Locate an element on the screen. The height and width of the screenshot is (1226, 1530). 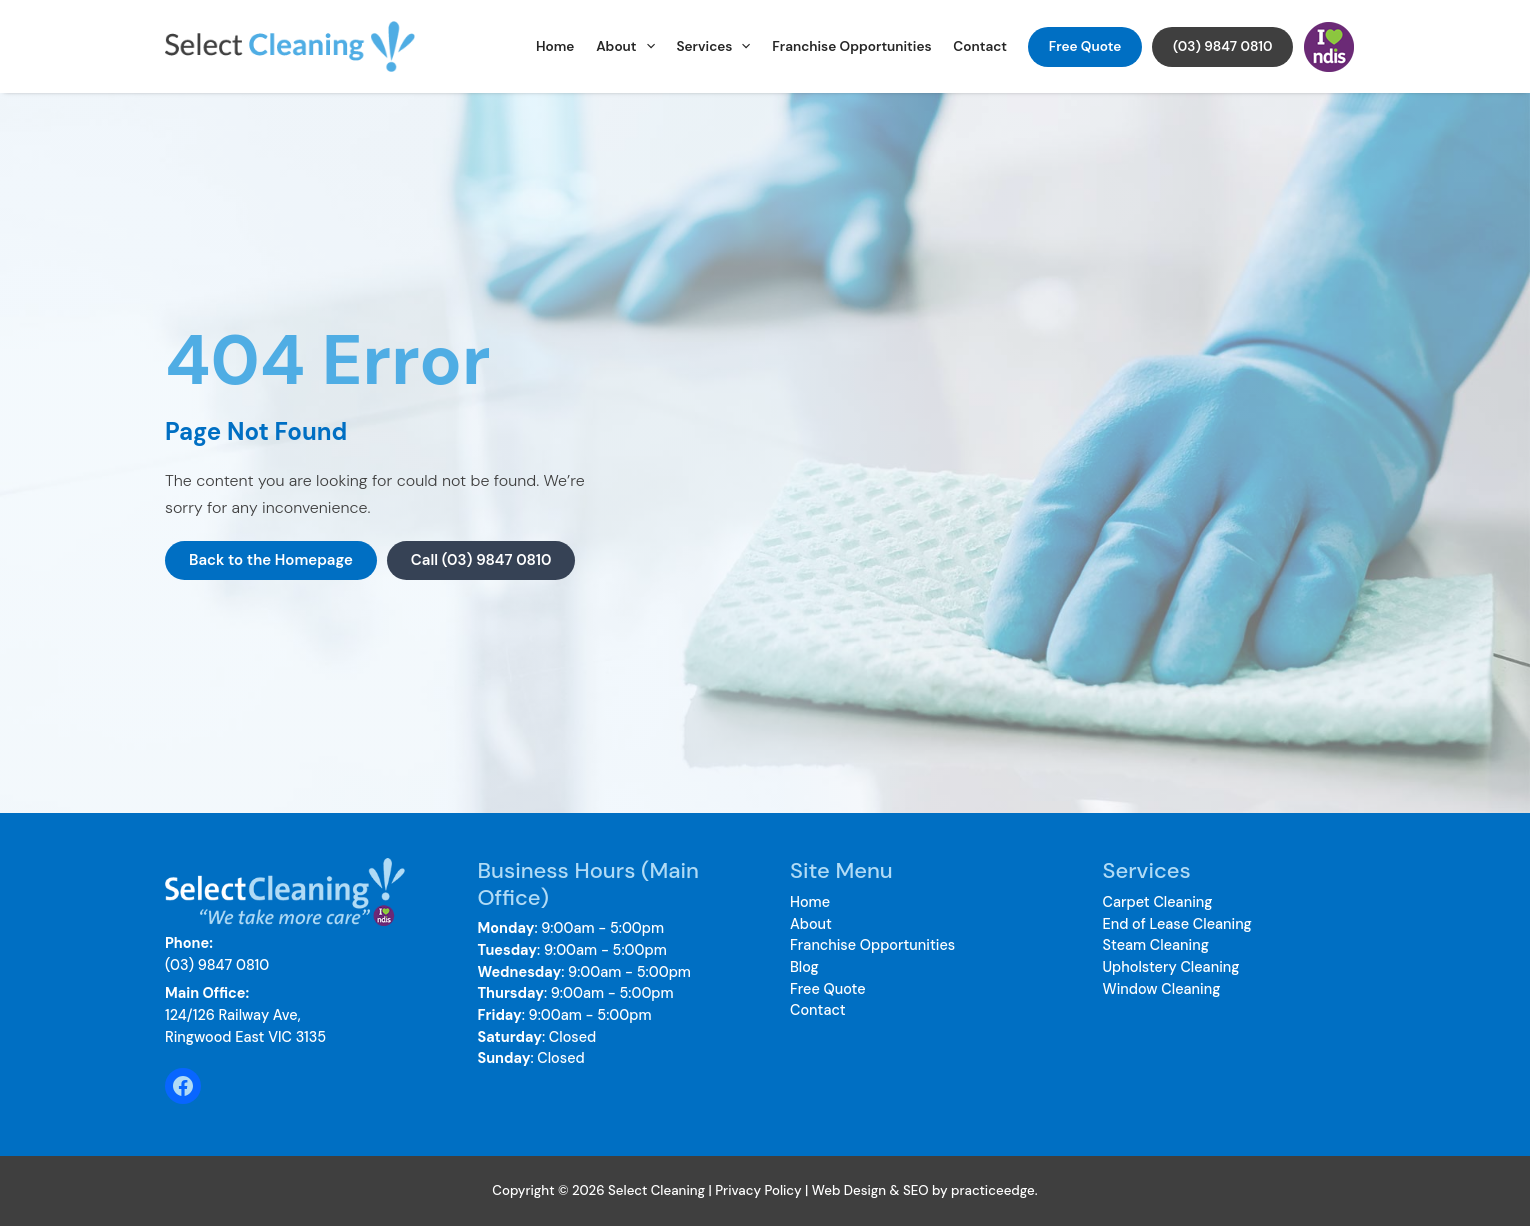
[application] is located at coordinates (646, 47).